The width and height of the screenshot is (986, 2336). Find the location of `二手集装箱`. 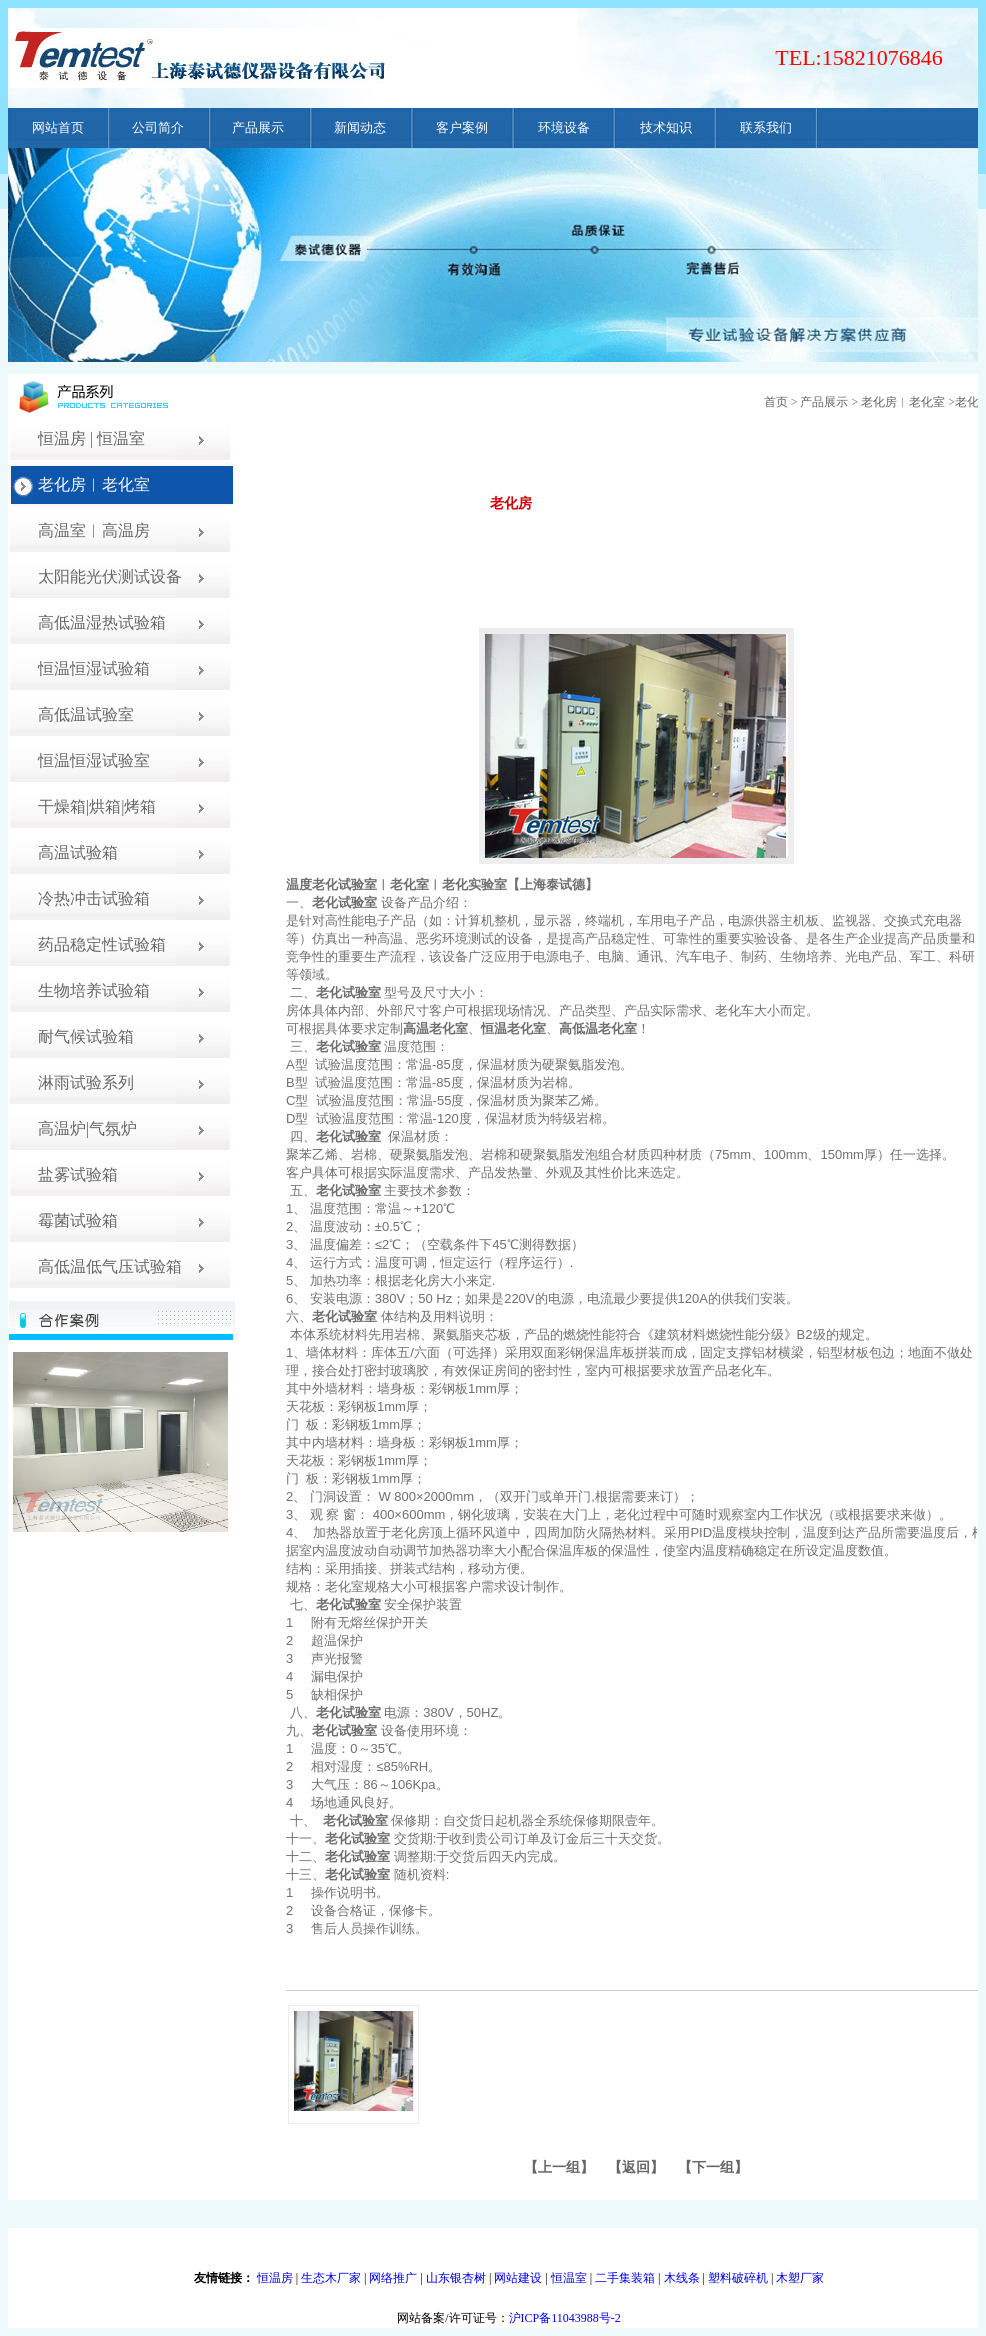

二手集装箱 is located at coordinates (625, 2278).